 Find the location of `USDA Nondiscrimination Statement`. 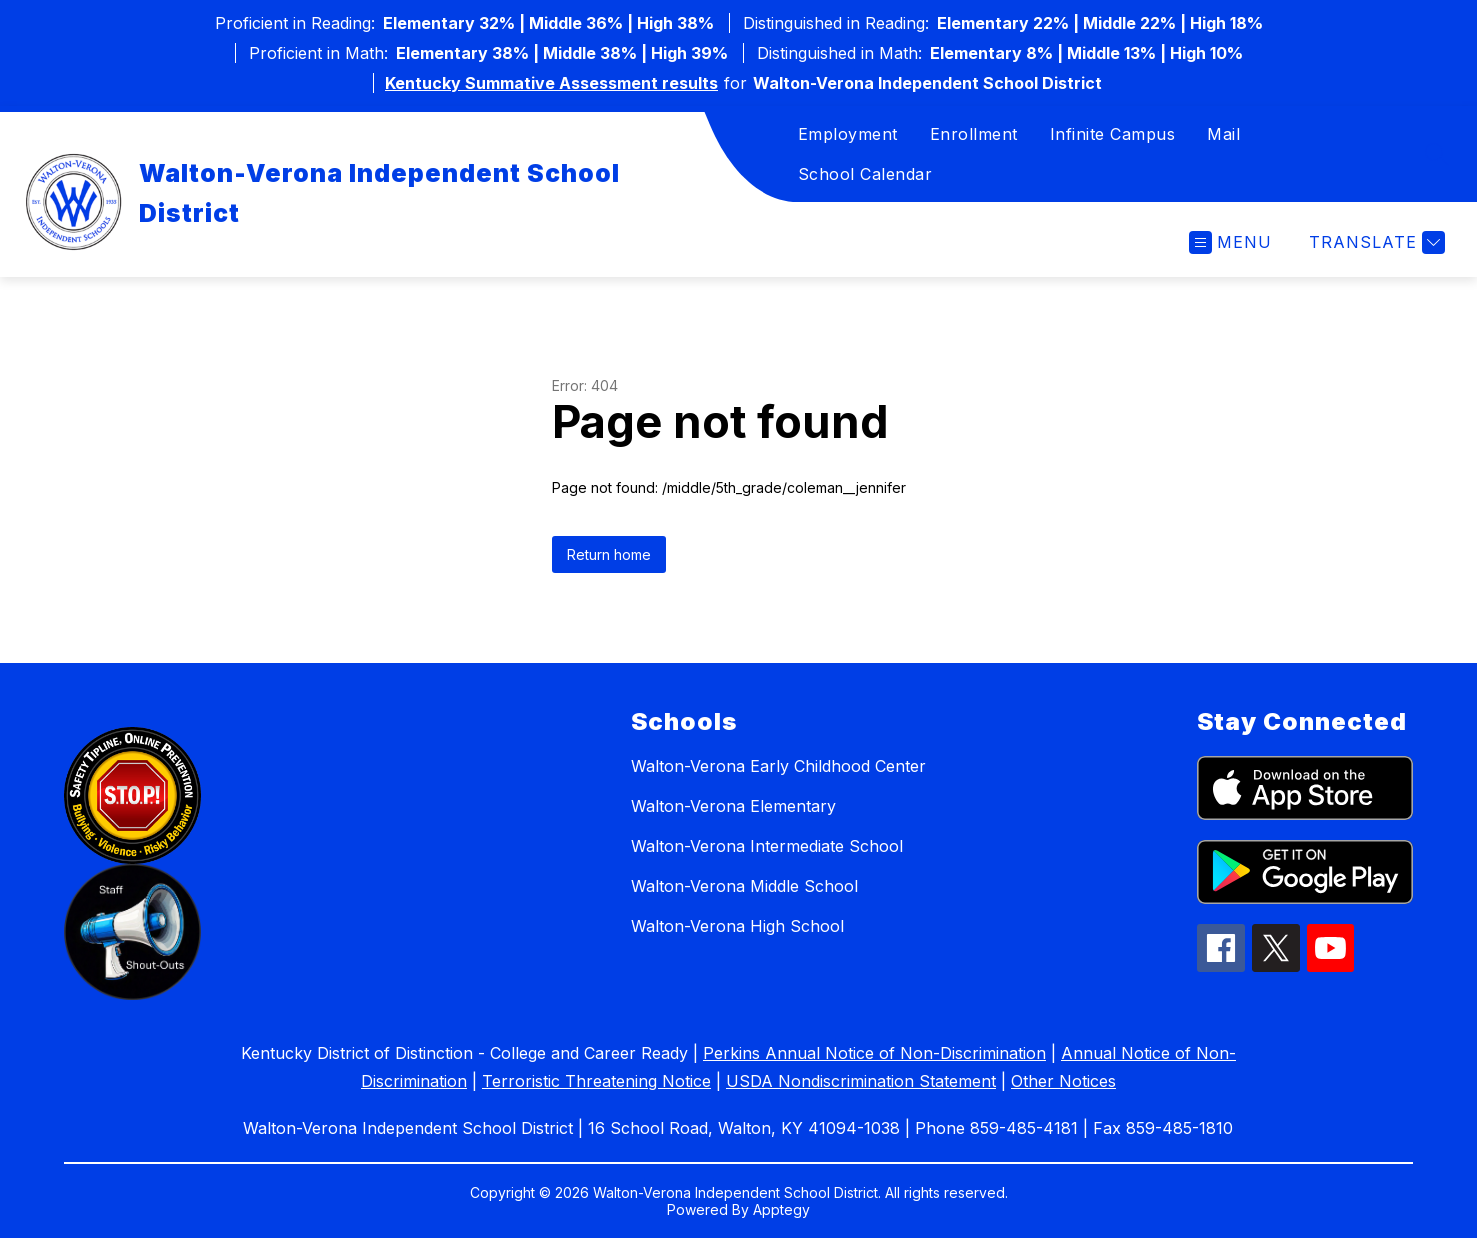

USDA Nondiscrimination Statement is located at coordinates (861, 1081).